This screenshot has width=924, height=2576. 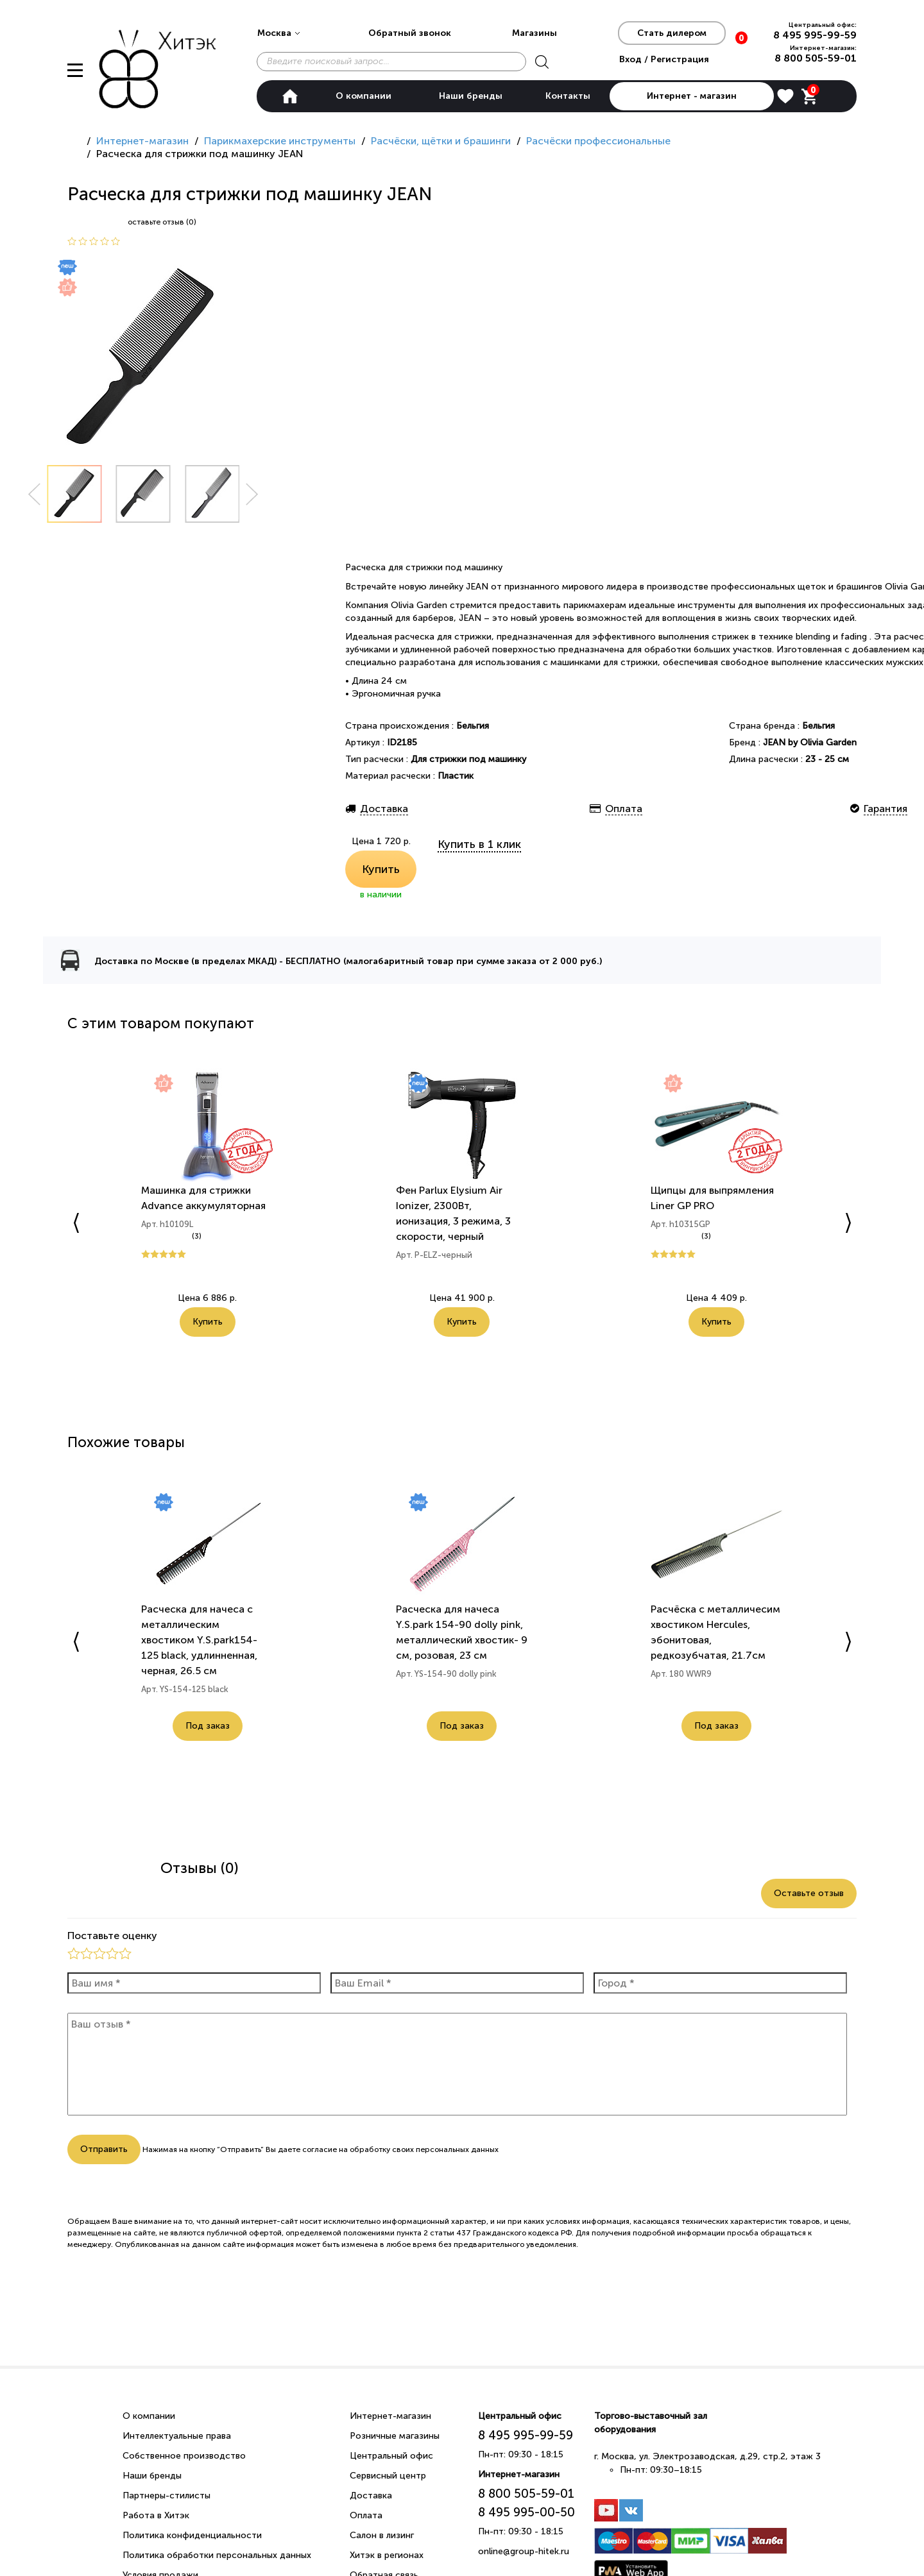 What do you see at coordinates (390, 2416) in the screenshot?
I see `Интернет-магазин` at bounding box center [390, 2416].